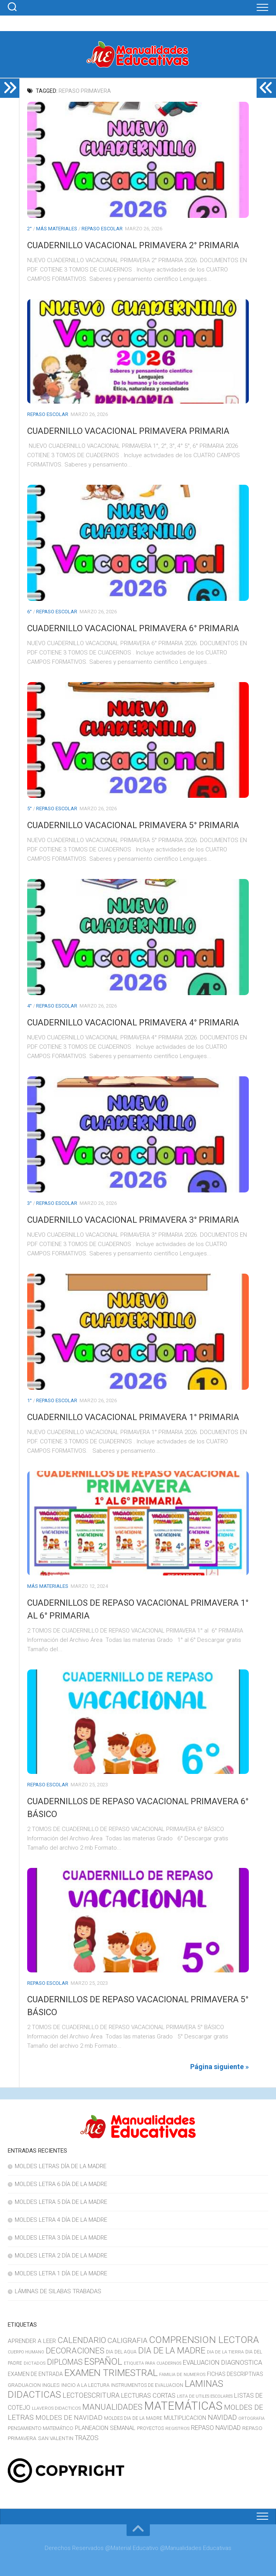 The height and width of the screenshot is (2576, 276). Describe the element at coordinates (35, 2374) in the screenshot. I see `EXAMEN DE ENTRADA [EXAMEN DE ENTRADA (15 elementos)]` at that location.